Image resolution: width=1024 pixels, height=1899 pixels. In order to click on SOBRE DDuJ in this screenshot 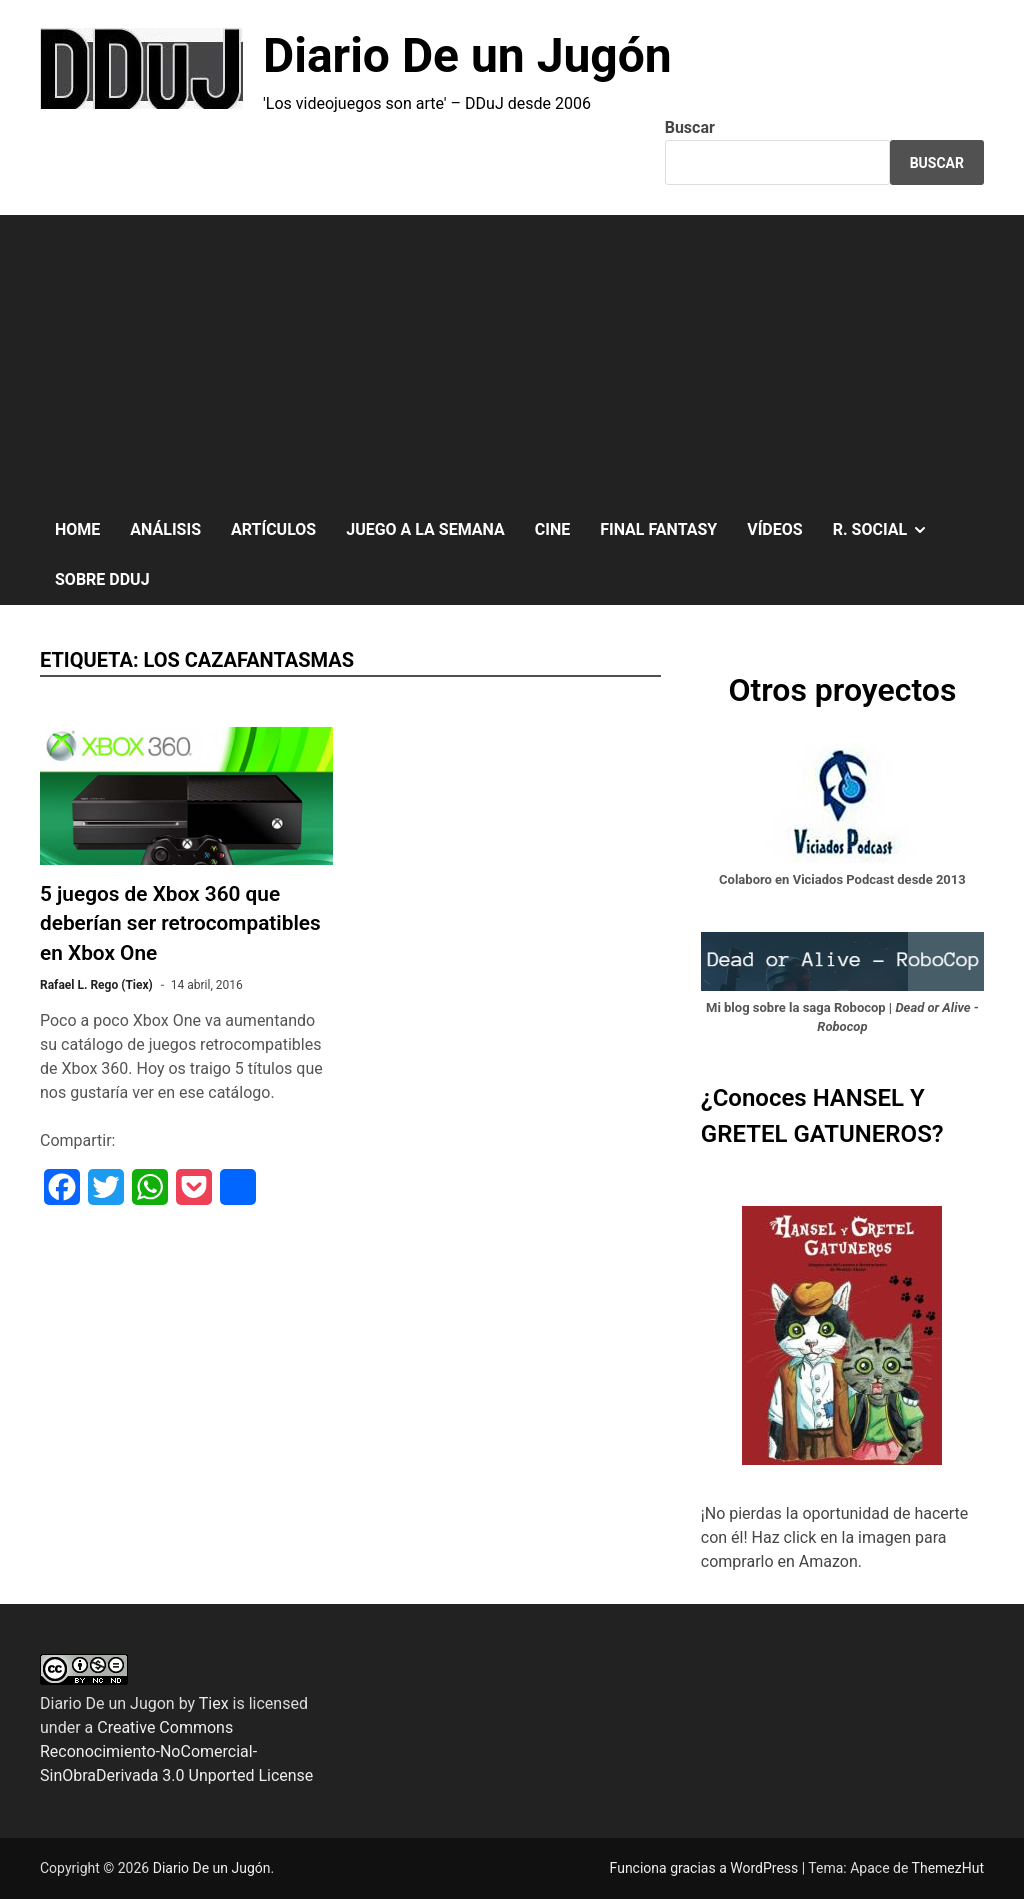, I will do `click(102, 579)`.